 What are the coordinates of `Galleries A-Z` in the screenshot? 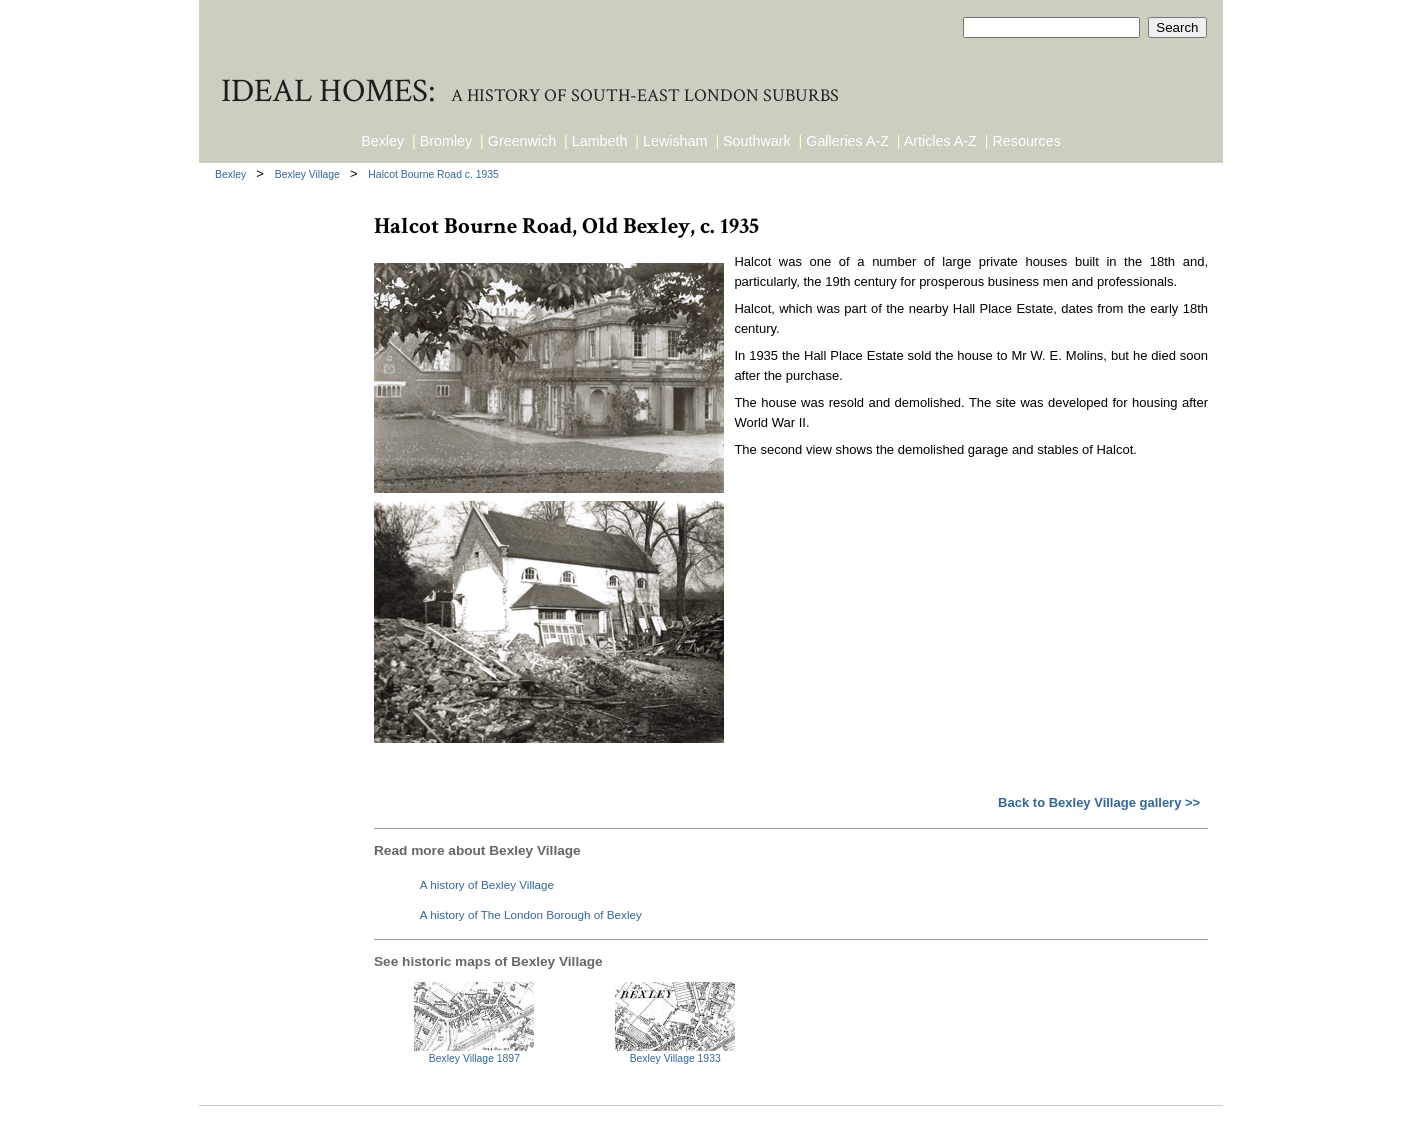 It's located at (847, 141).